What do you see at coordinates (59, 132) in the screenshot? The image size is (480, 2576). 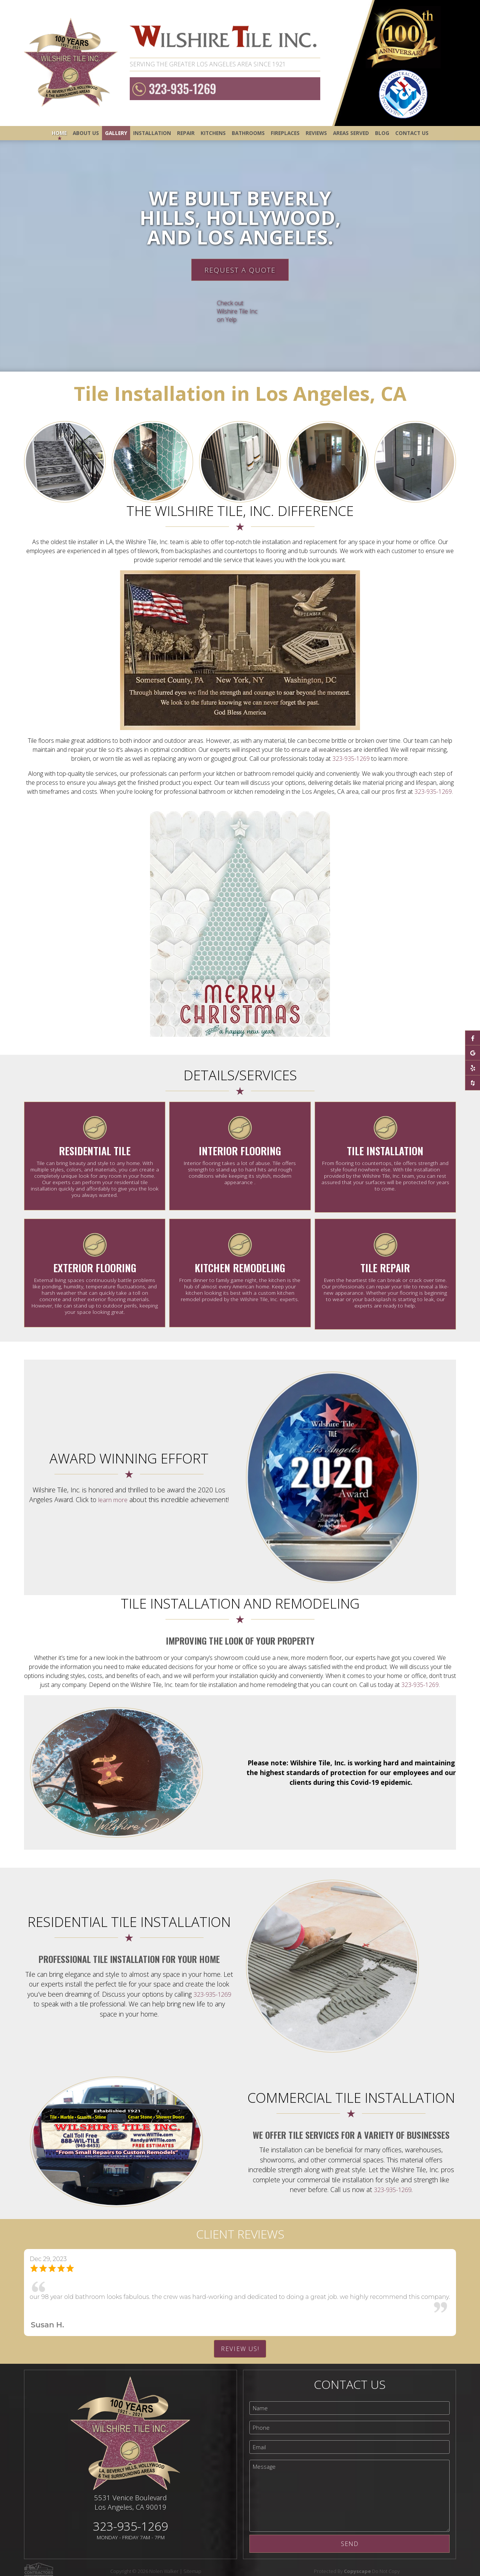 I see `Home` at bounding box center [59, 132].